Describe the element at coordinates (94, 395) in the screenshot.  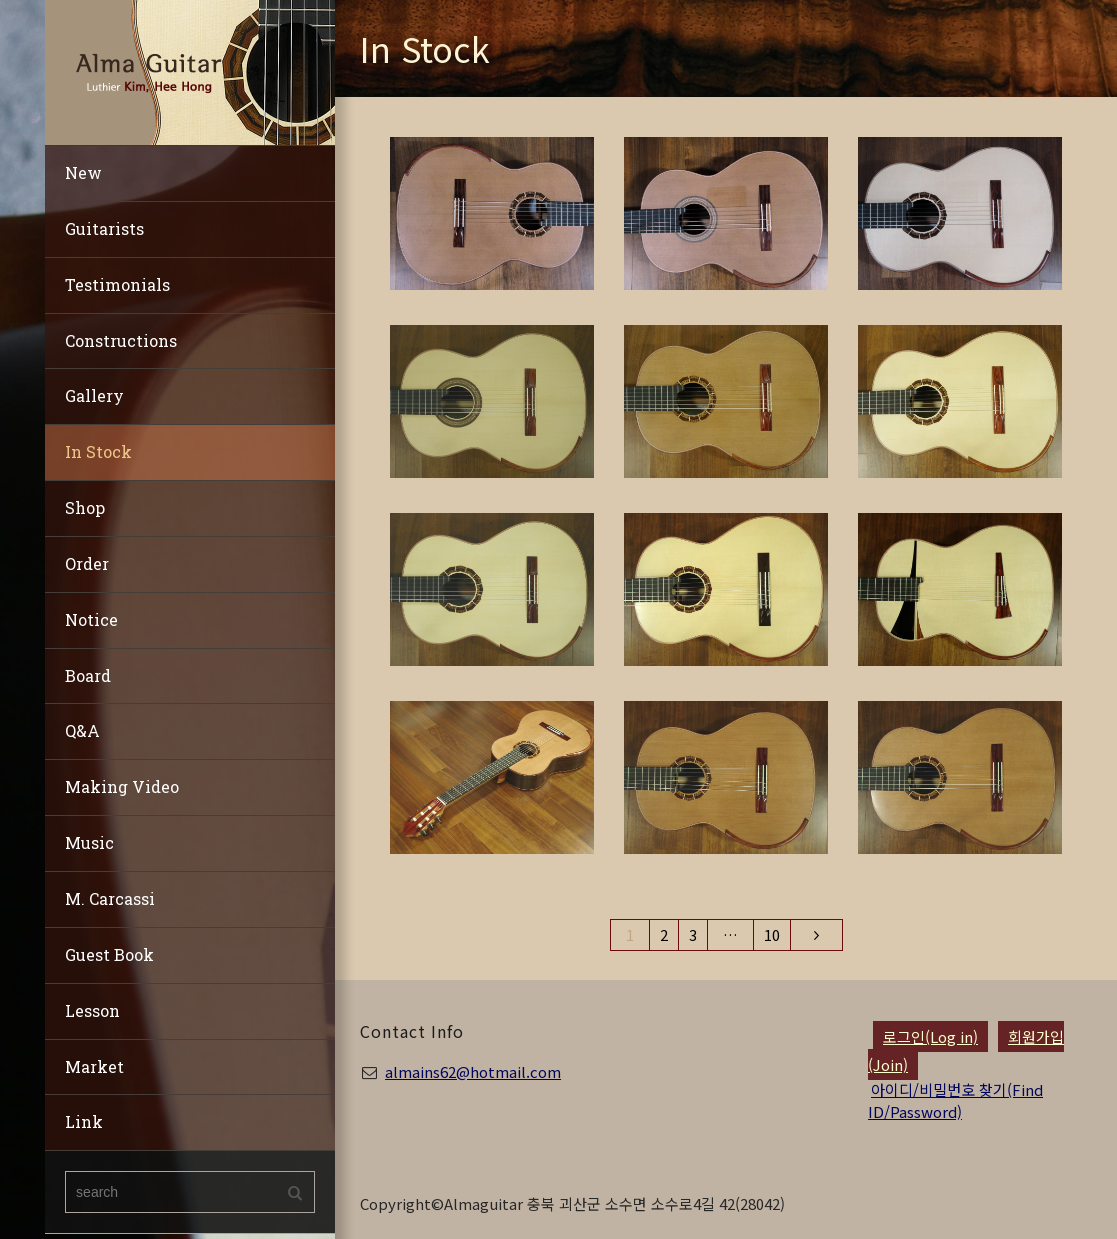
I see `Gallery` at that location.